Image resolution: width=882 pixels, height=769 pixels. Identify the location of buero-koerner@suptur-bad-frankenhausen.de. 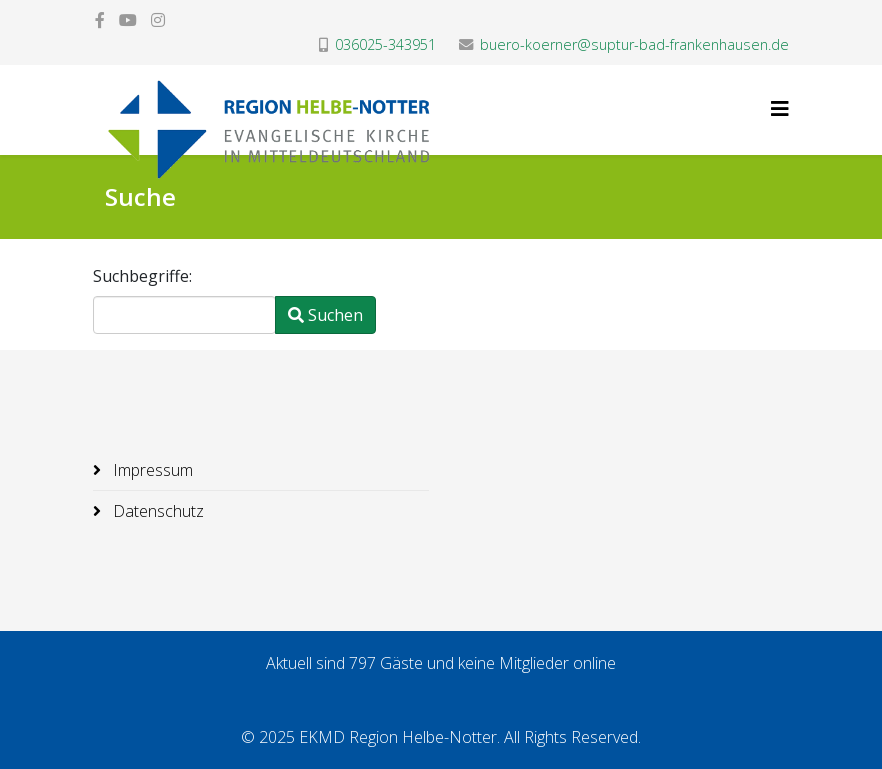
(634, 44).